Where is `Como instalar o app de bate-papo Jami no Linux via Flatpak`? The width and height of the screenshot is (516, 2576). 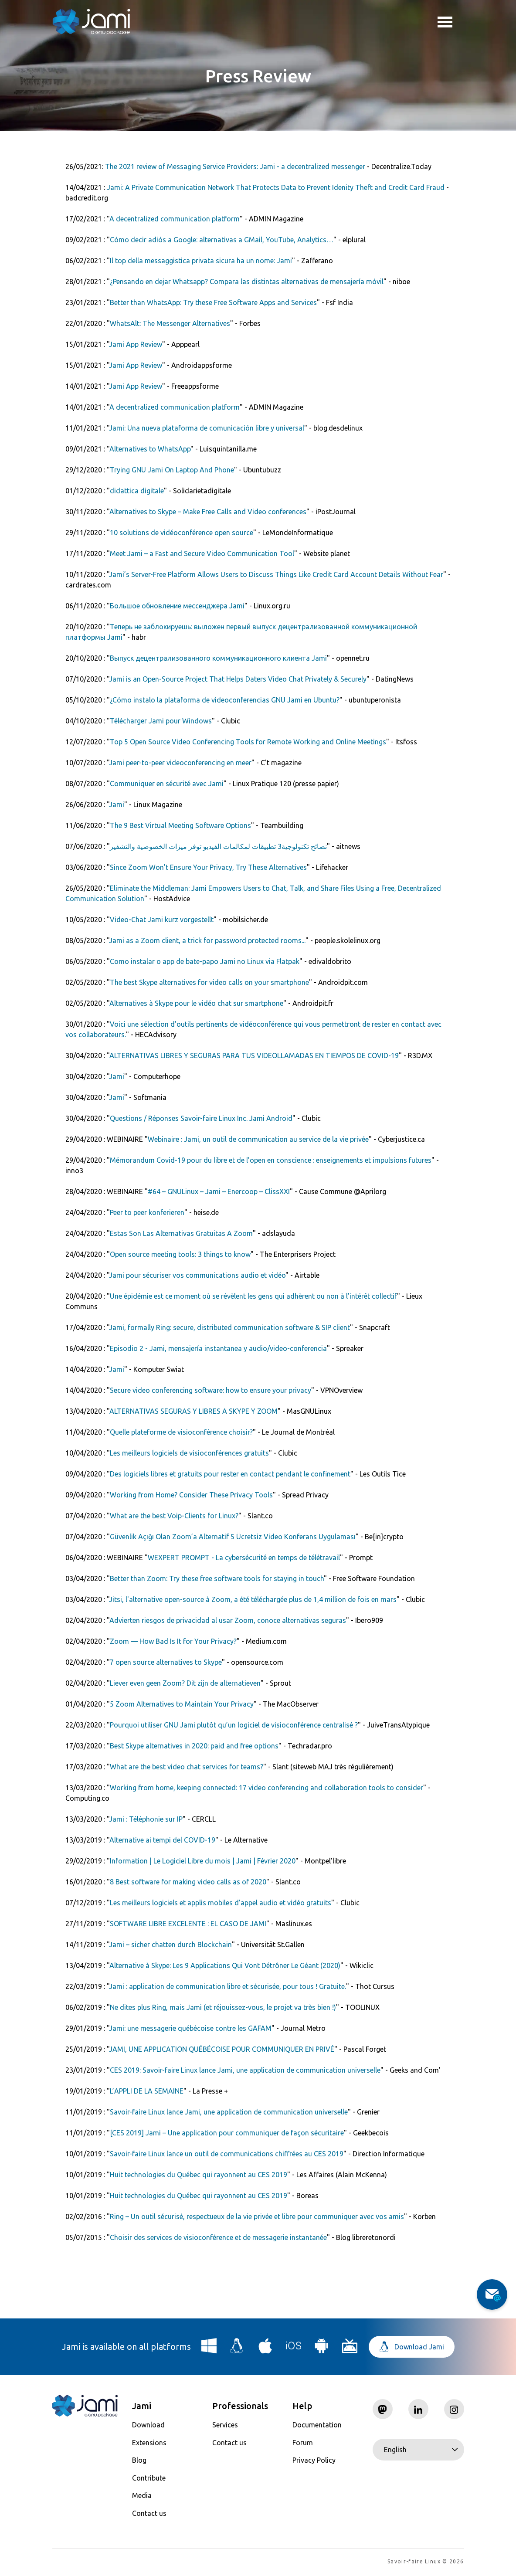
Como instalar o app de bate-papo Jami no Linux via Flatpak is located at coordinates (204, 961).